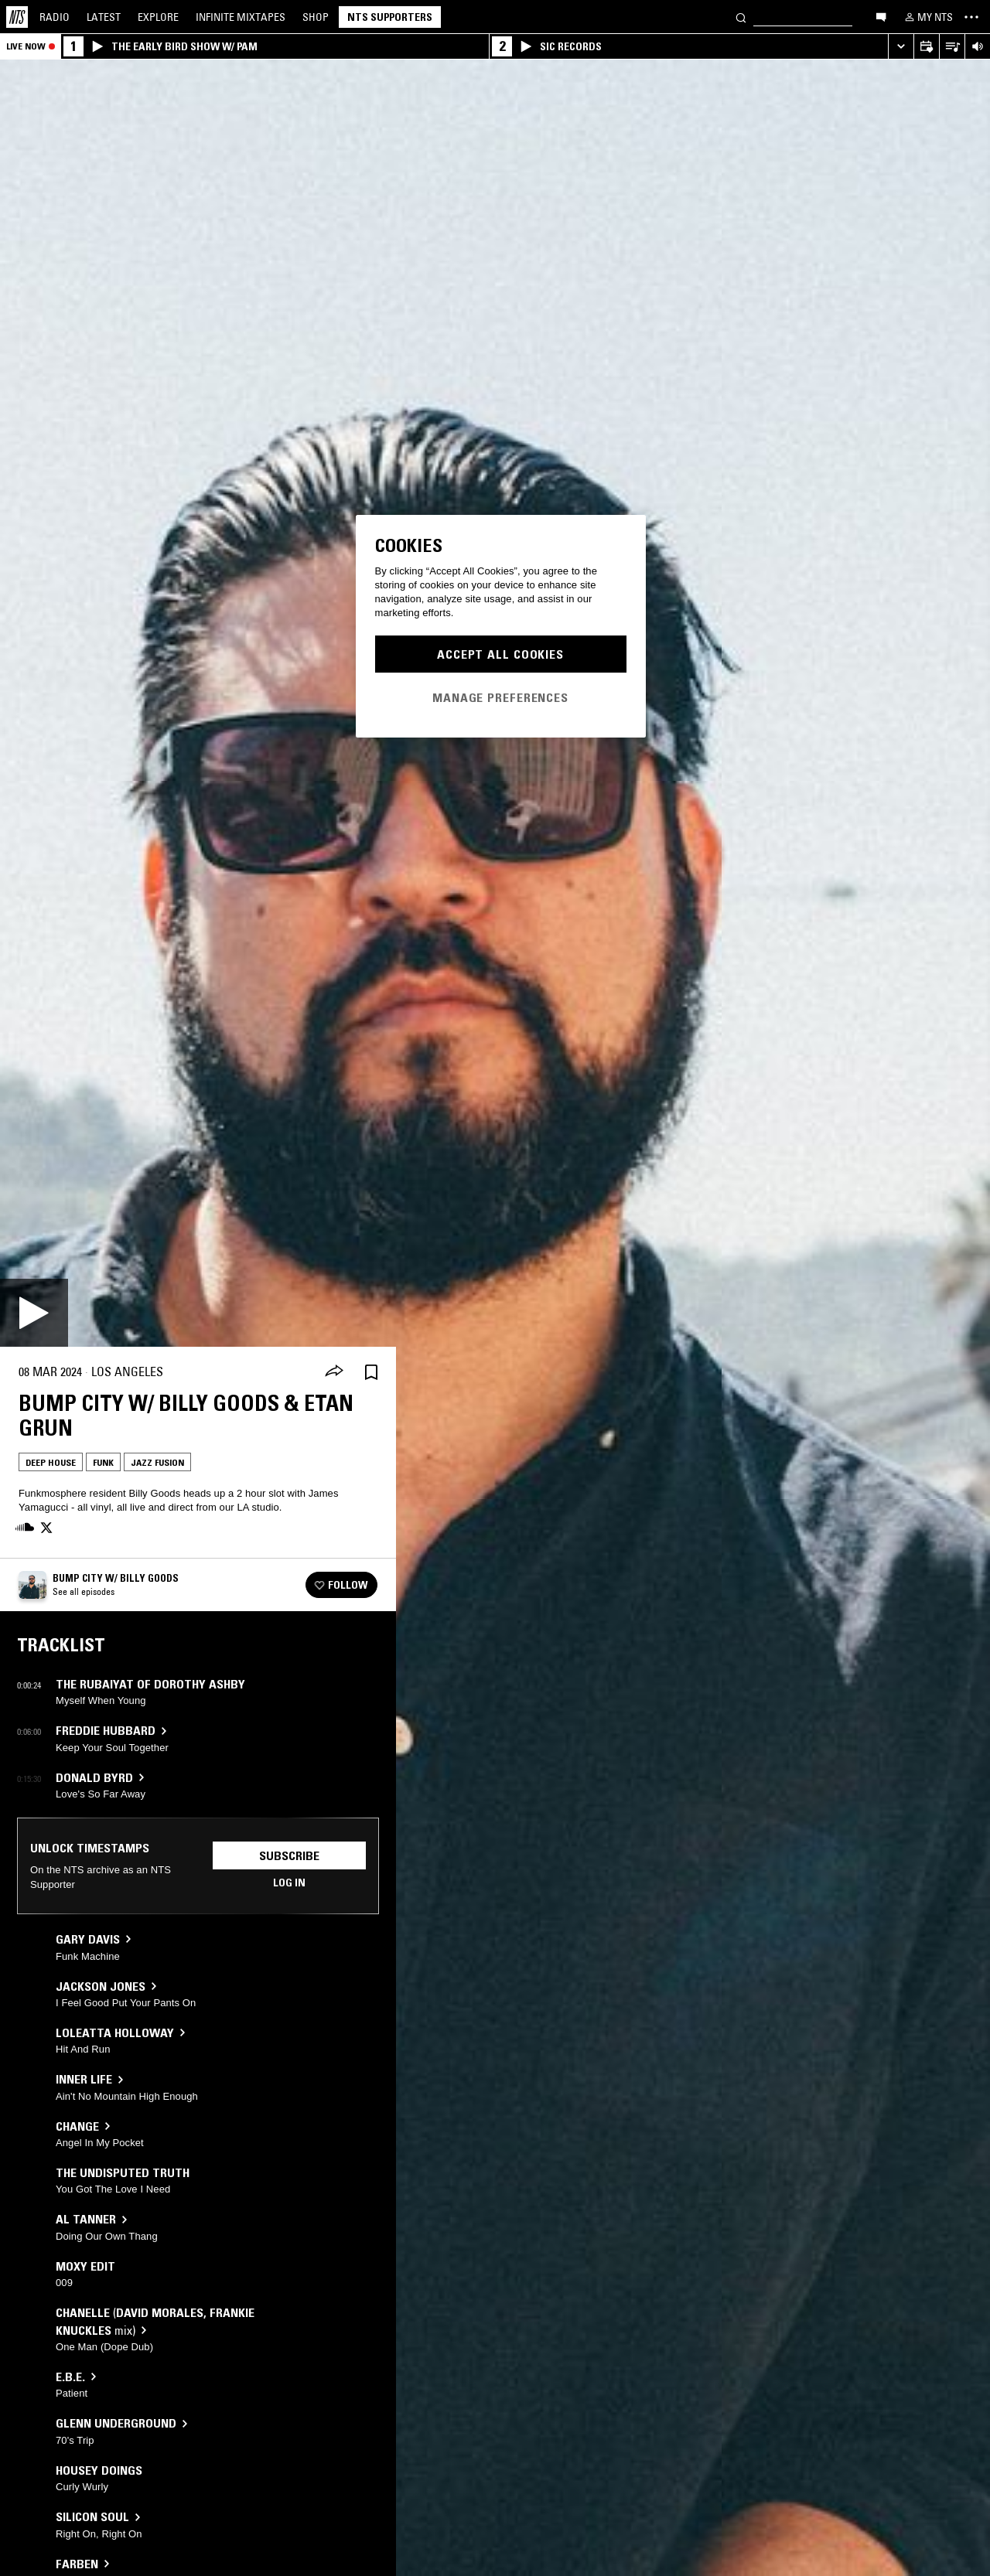  What do you see at coordinates (500, 697) in the screenshot?
I see `Manage Preferences` at bounding box center [500, 697].